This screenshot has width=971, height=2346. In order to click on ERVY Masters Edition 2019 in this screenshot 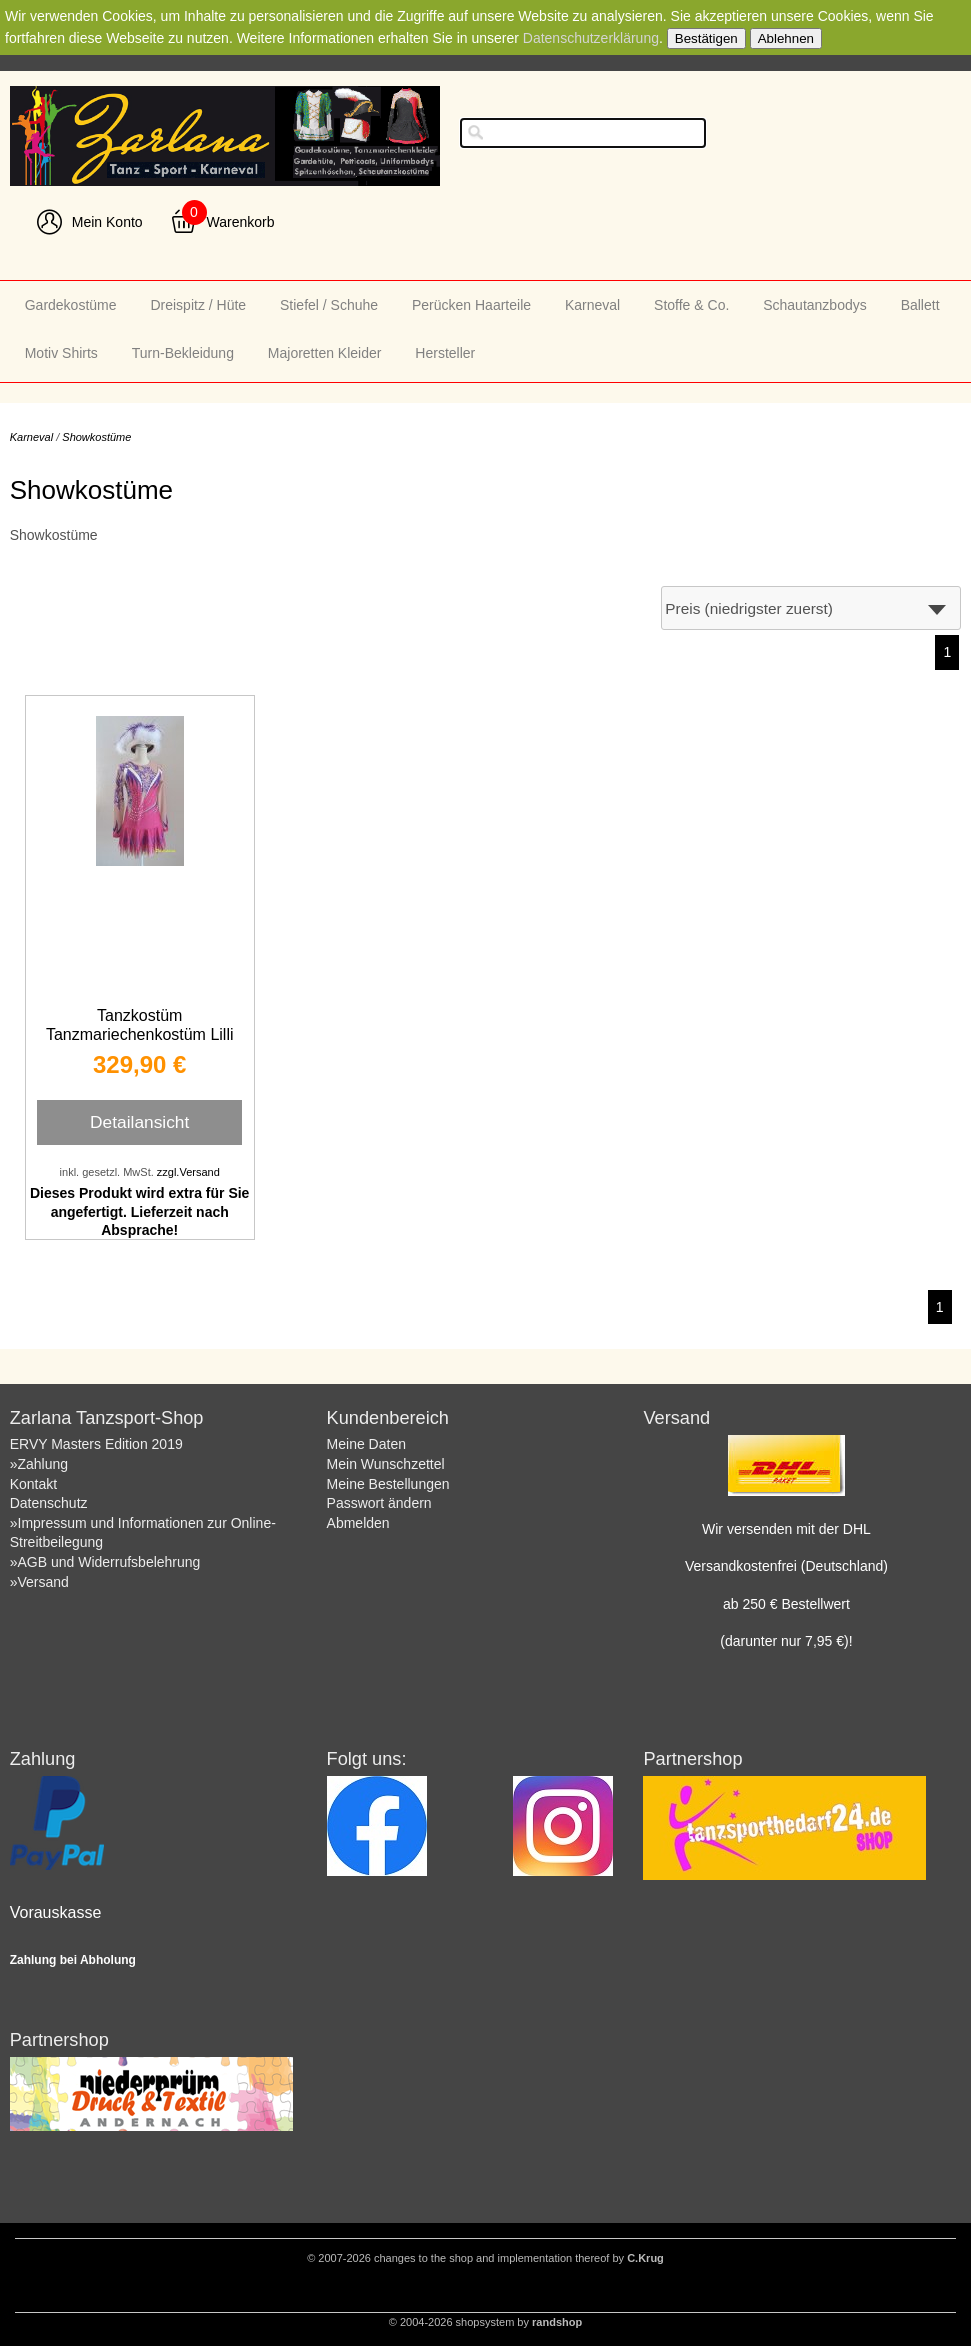, I will do `click(96, 1444)`.